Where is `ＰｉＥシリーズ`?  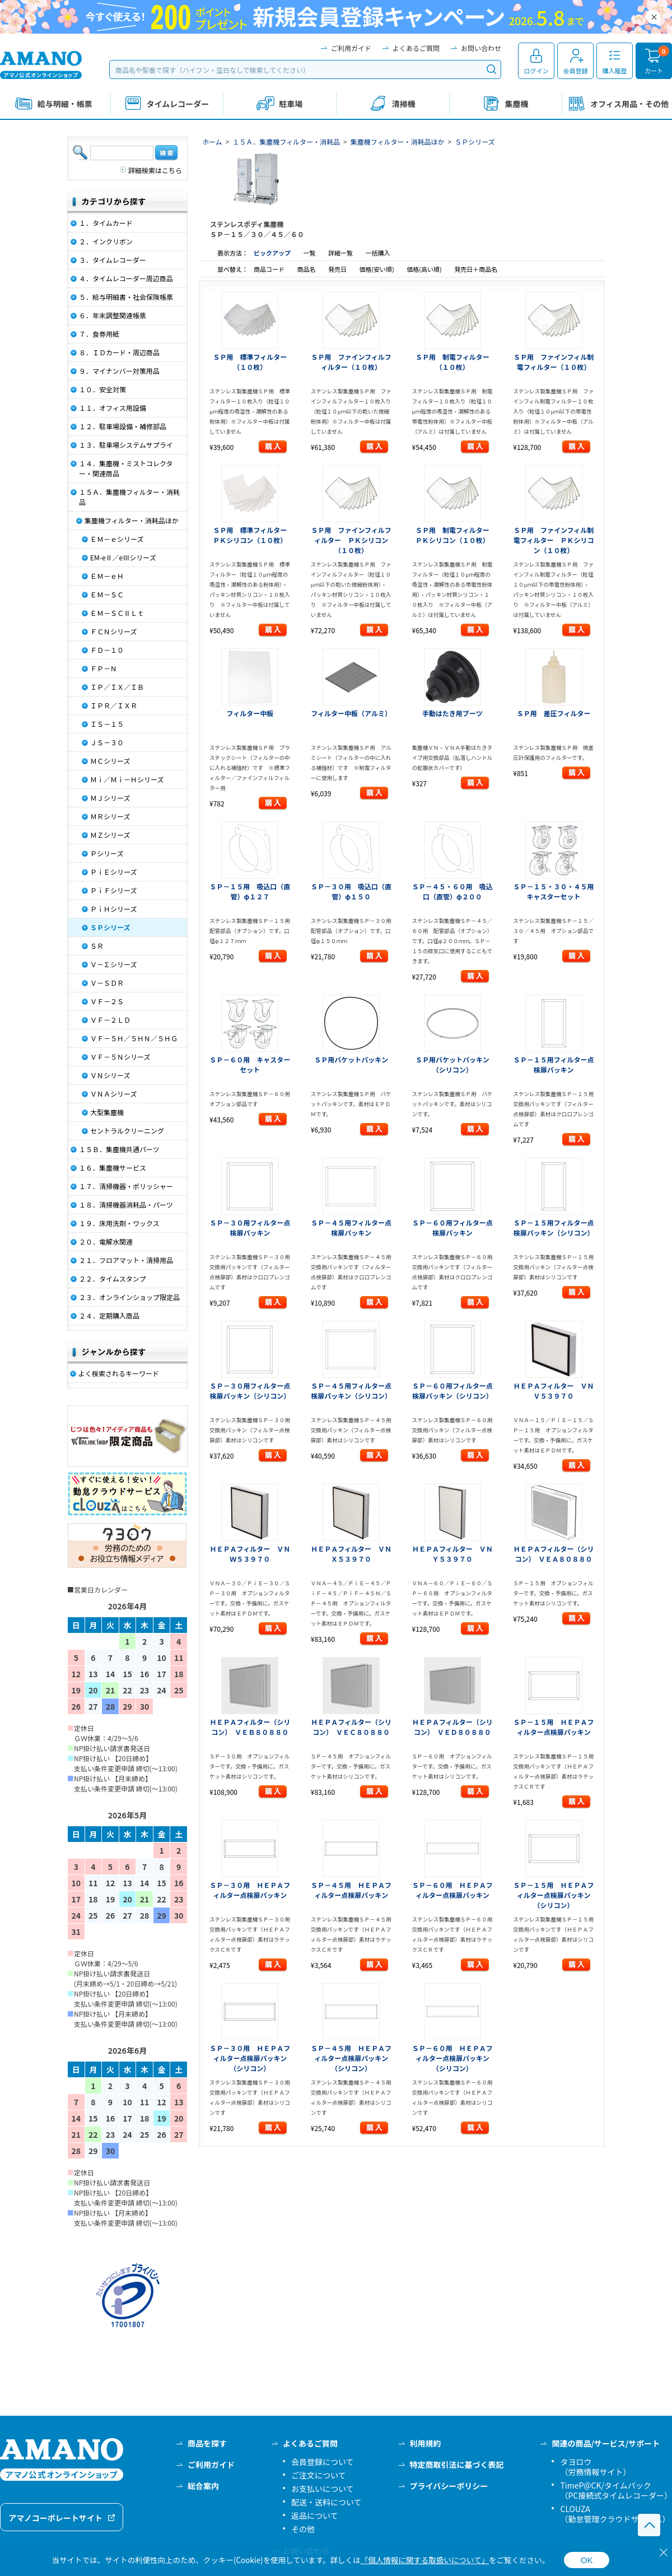
ＰｉＥシリーズ is located at coordinates (113, 871).